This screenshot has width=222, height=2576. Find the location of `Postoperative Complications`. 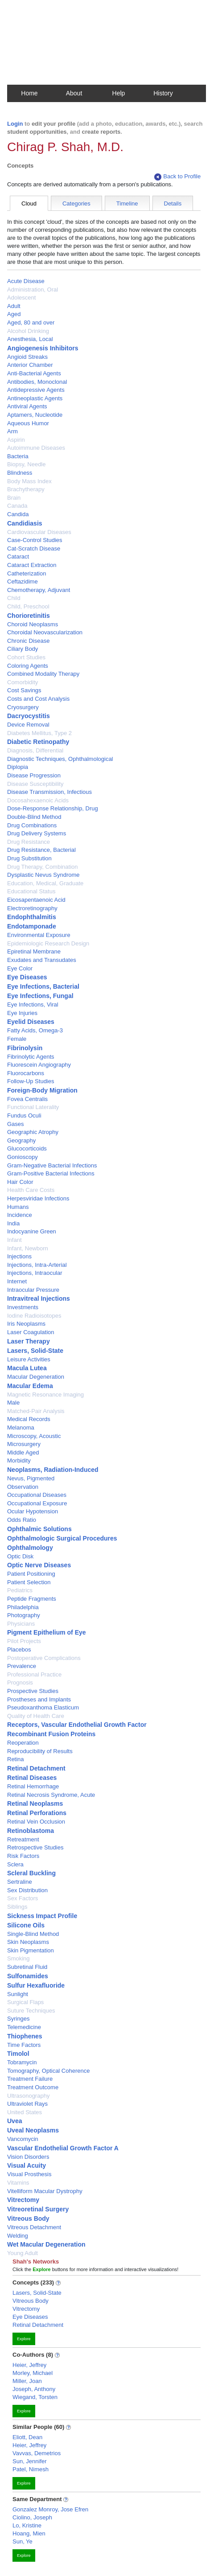

Postoperative Complications is located at coordinates (44, 1658).